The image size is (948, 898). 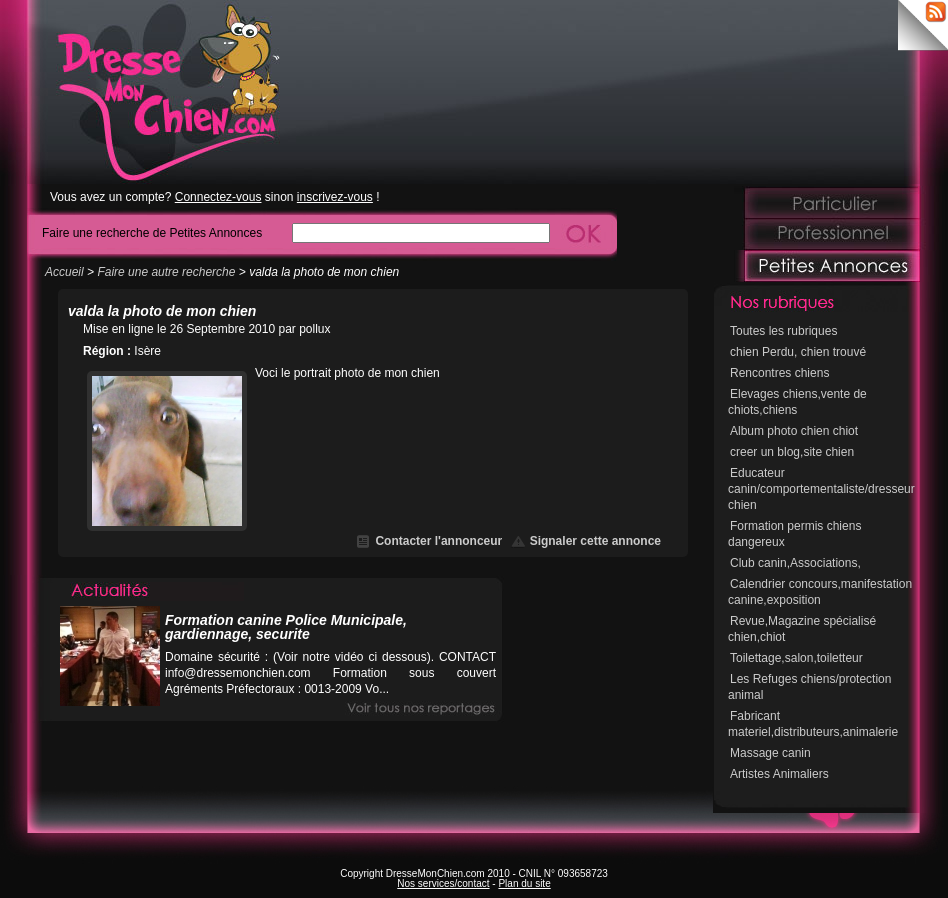 What do you see at coordinates (770, 753) in the screenshot?
I see `Massage canin` at bounding box center [770, 753].